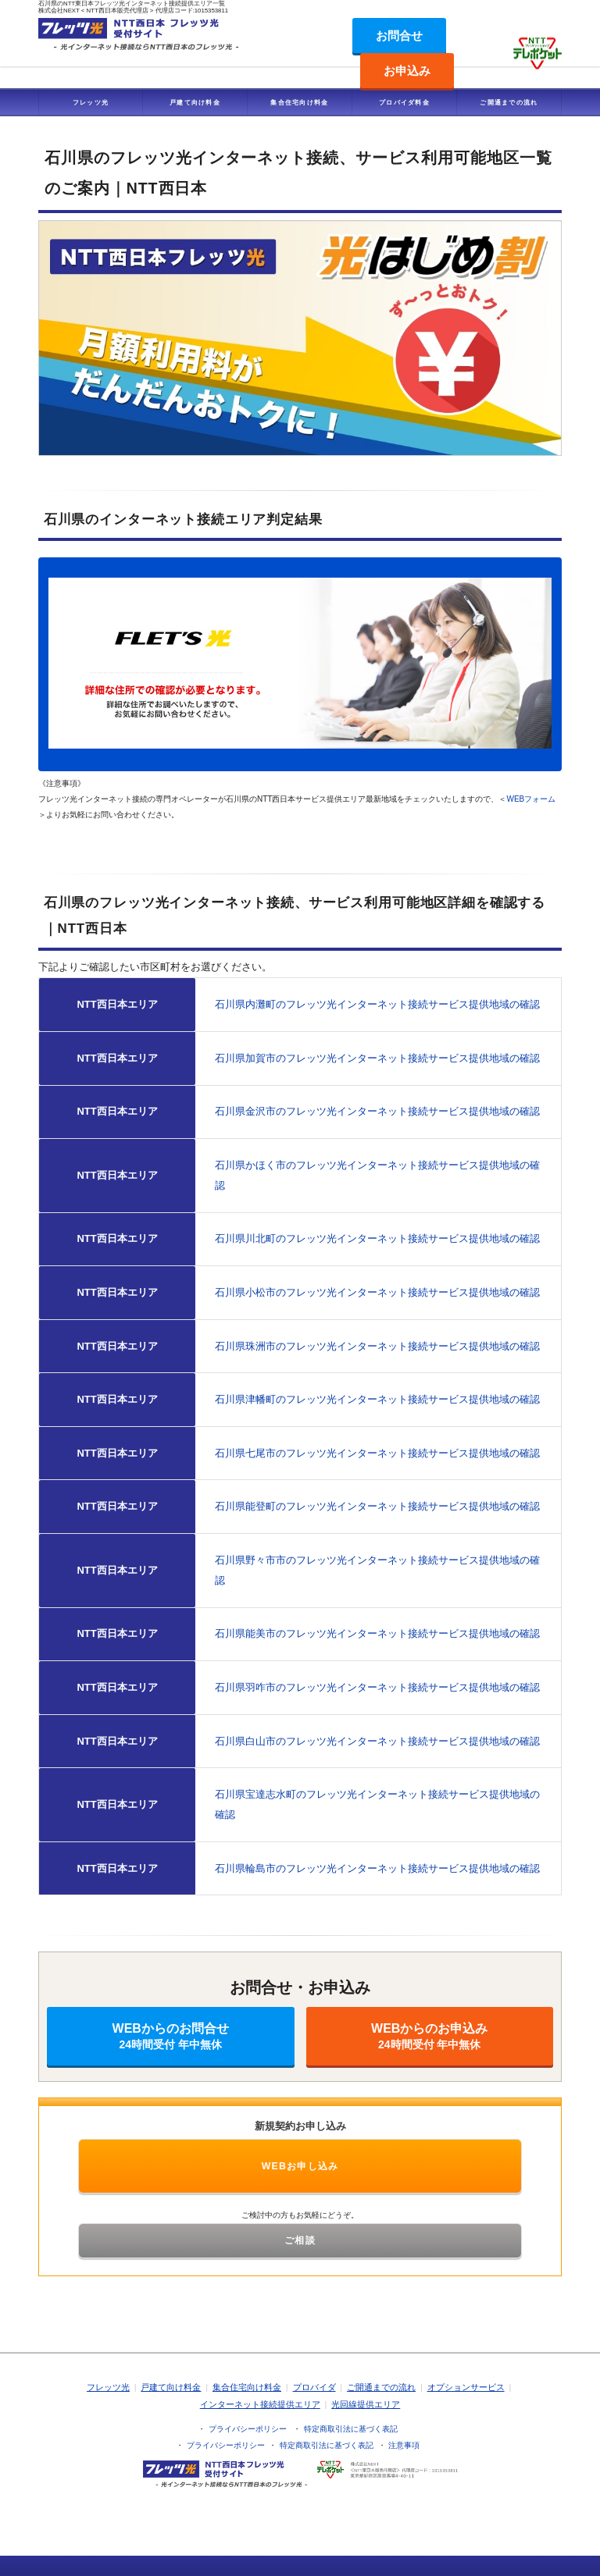 The width and height of the screenshot is (600, 2576). I want to click on プロバイダ, so click(314, 2387).